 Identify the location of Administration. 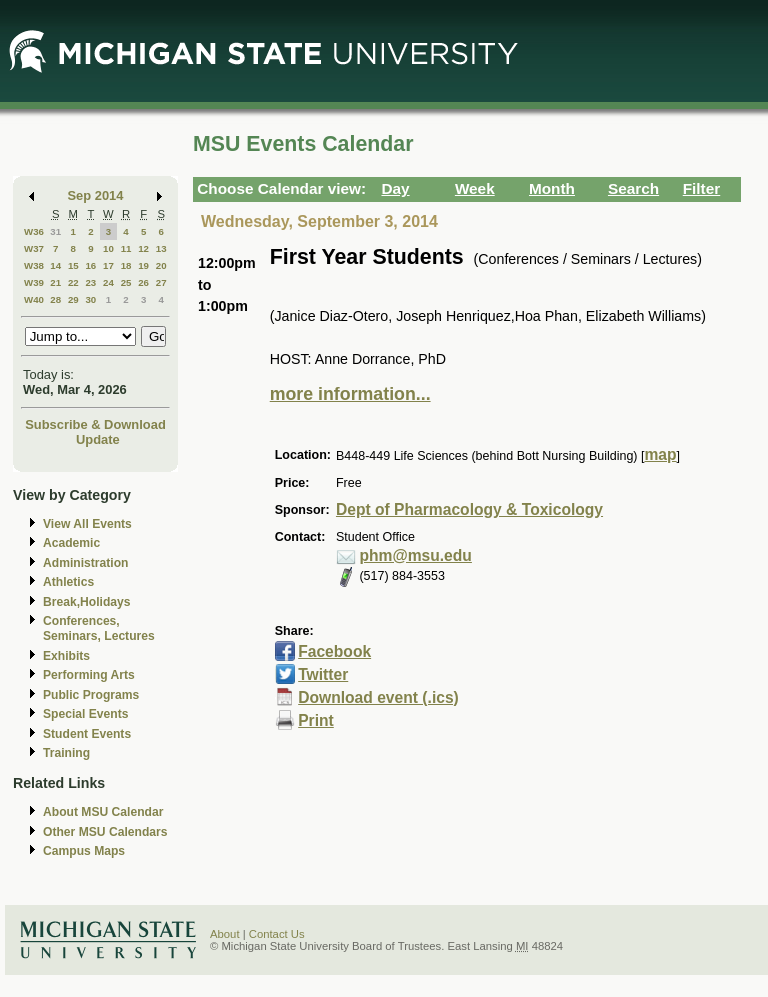
(85, 563).